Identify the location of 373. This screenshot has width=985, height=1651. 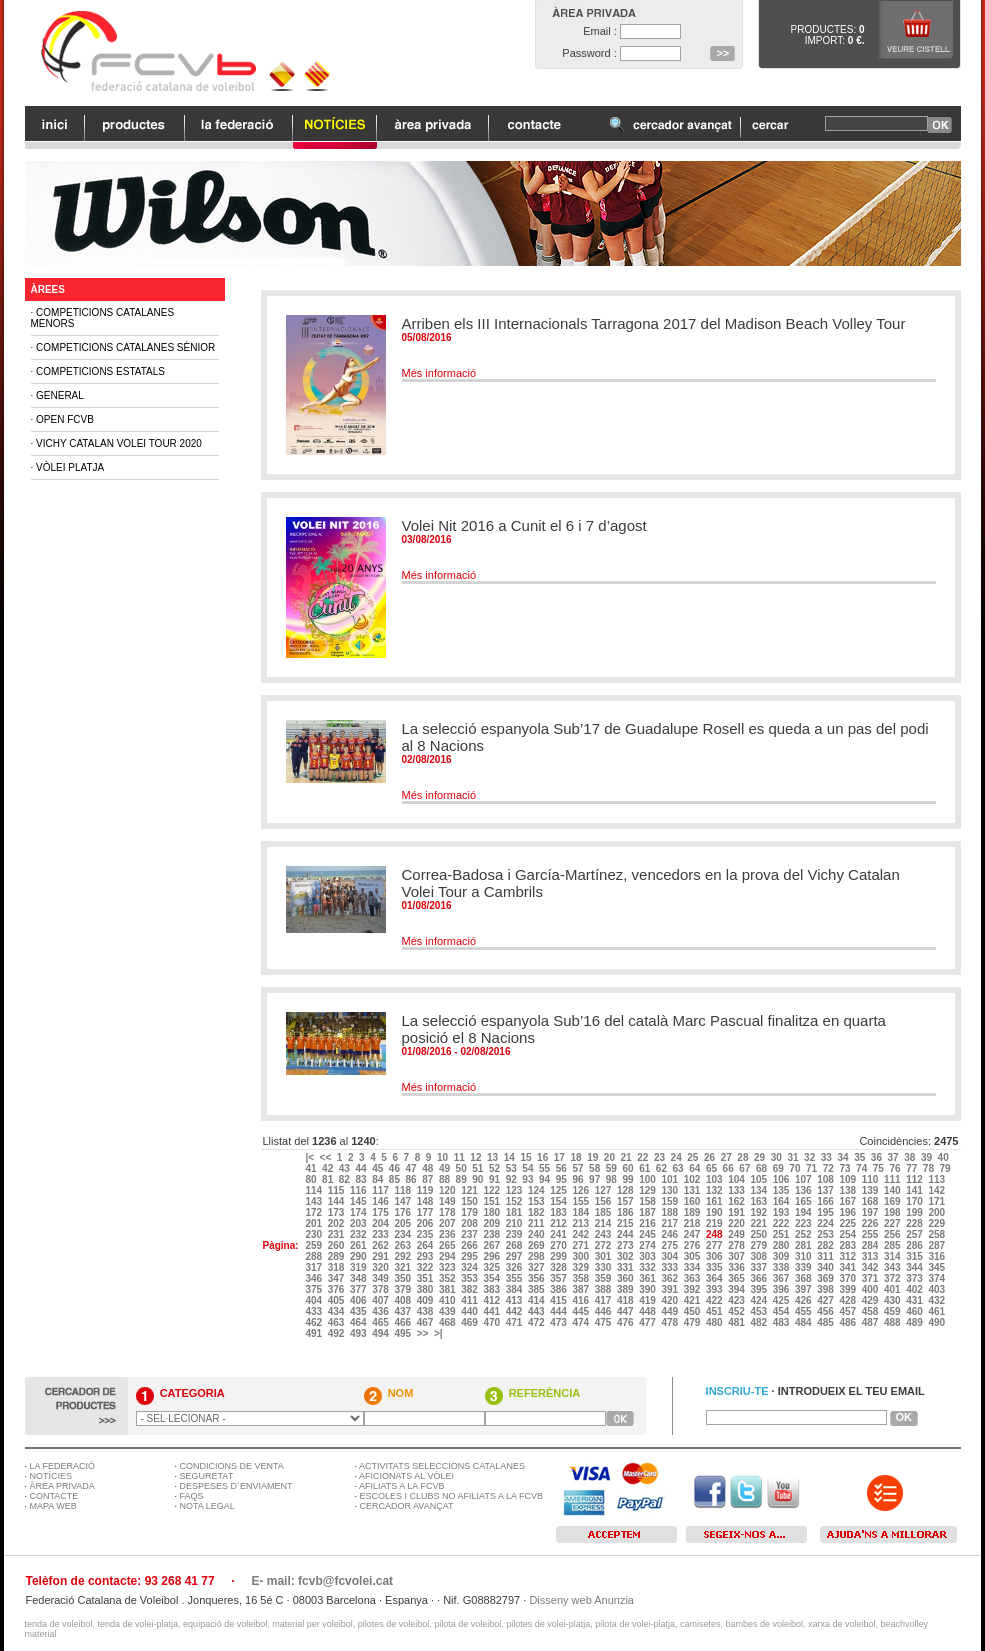
(915, 1278).